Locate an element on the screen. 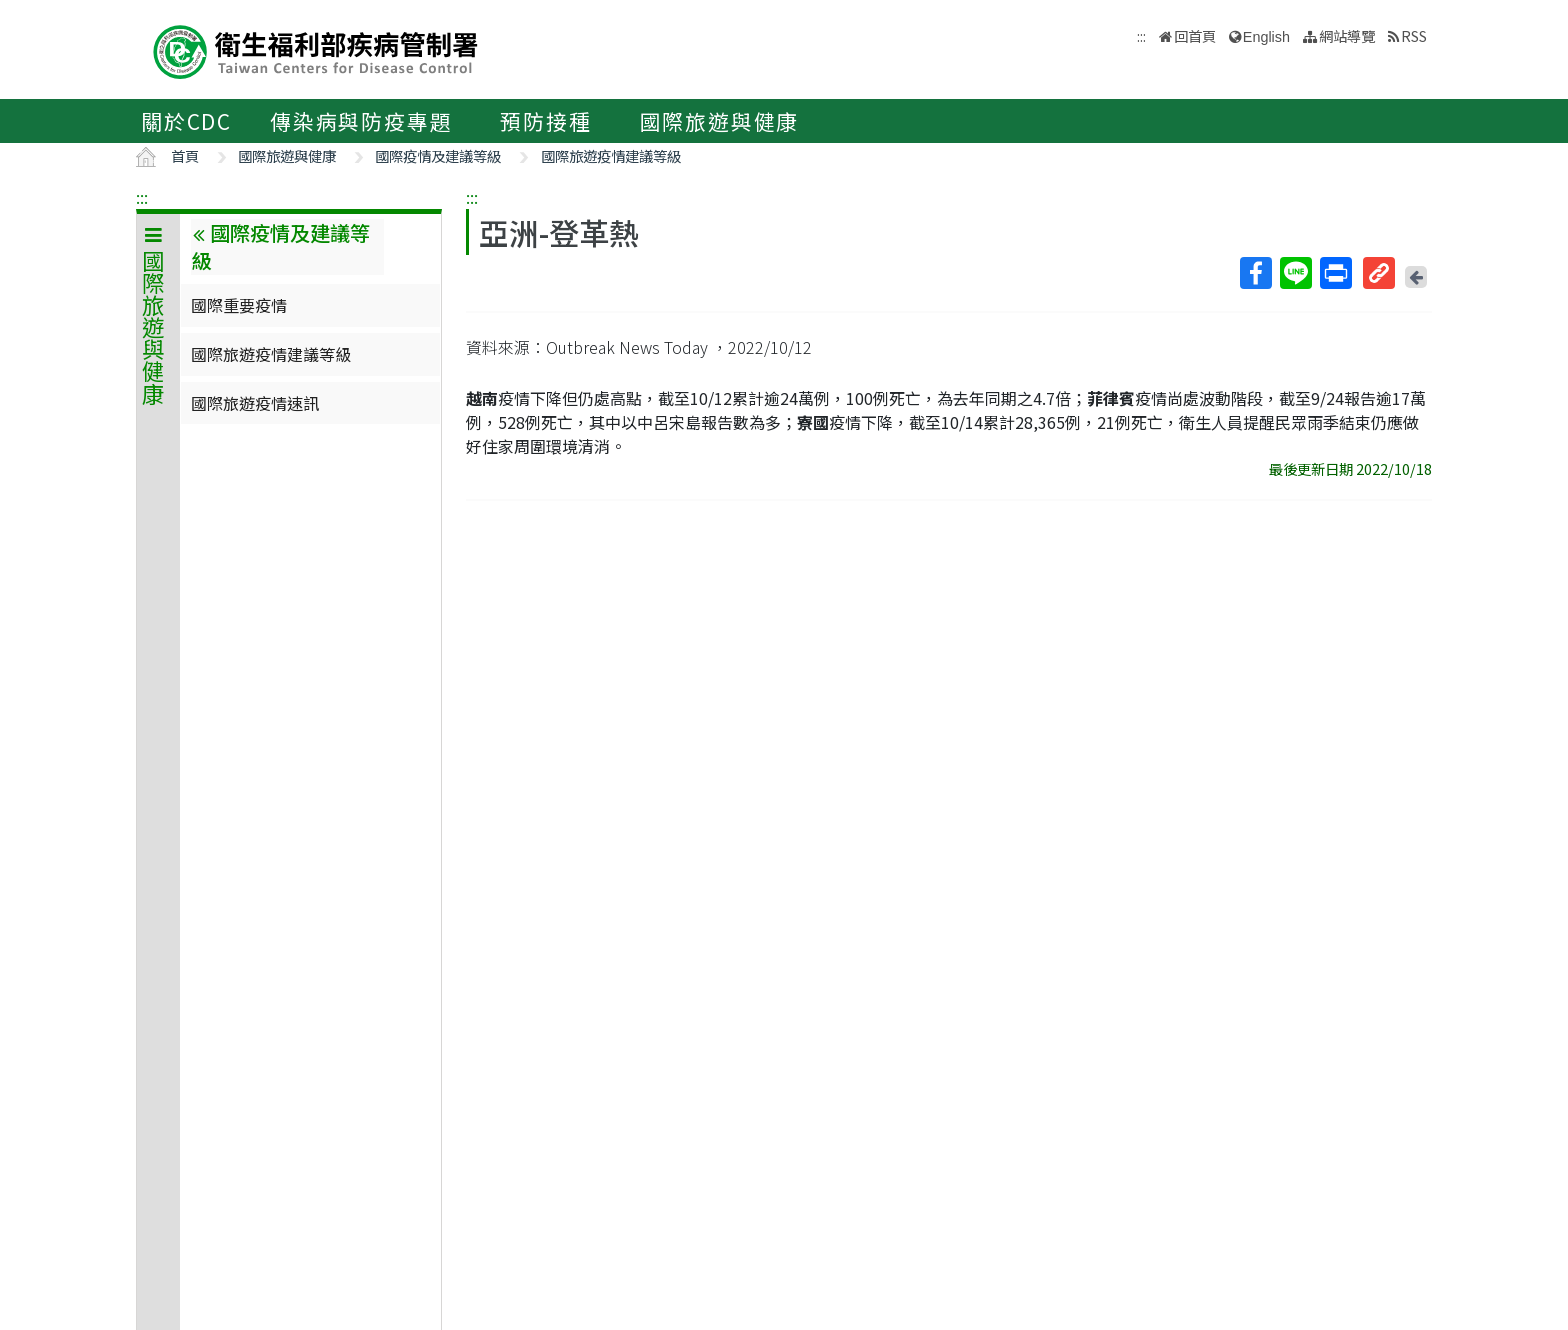 This screenshot has width=1568, height=1330. 回首頁 is located at coordinates (1195, 35).